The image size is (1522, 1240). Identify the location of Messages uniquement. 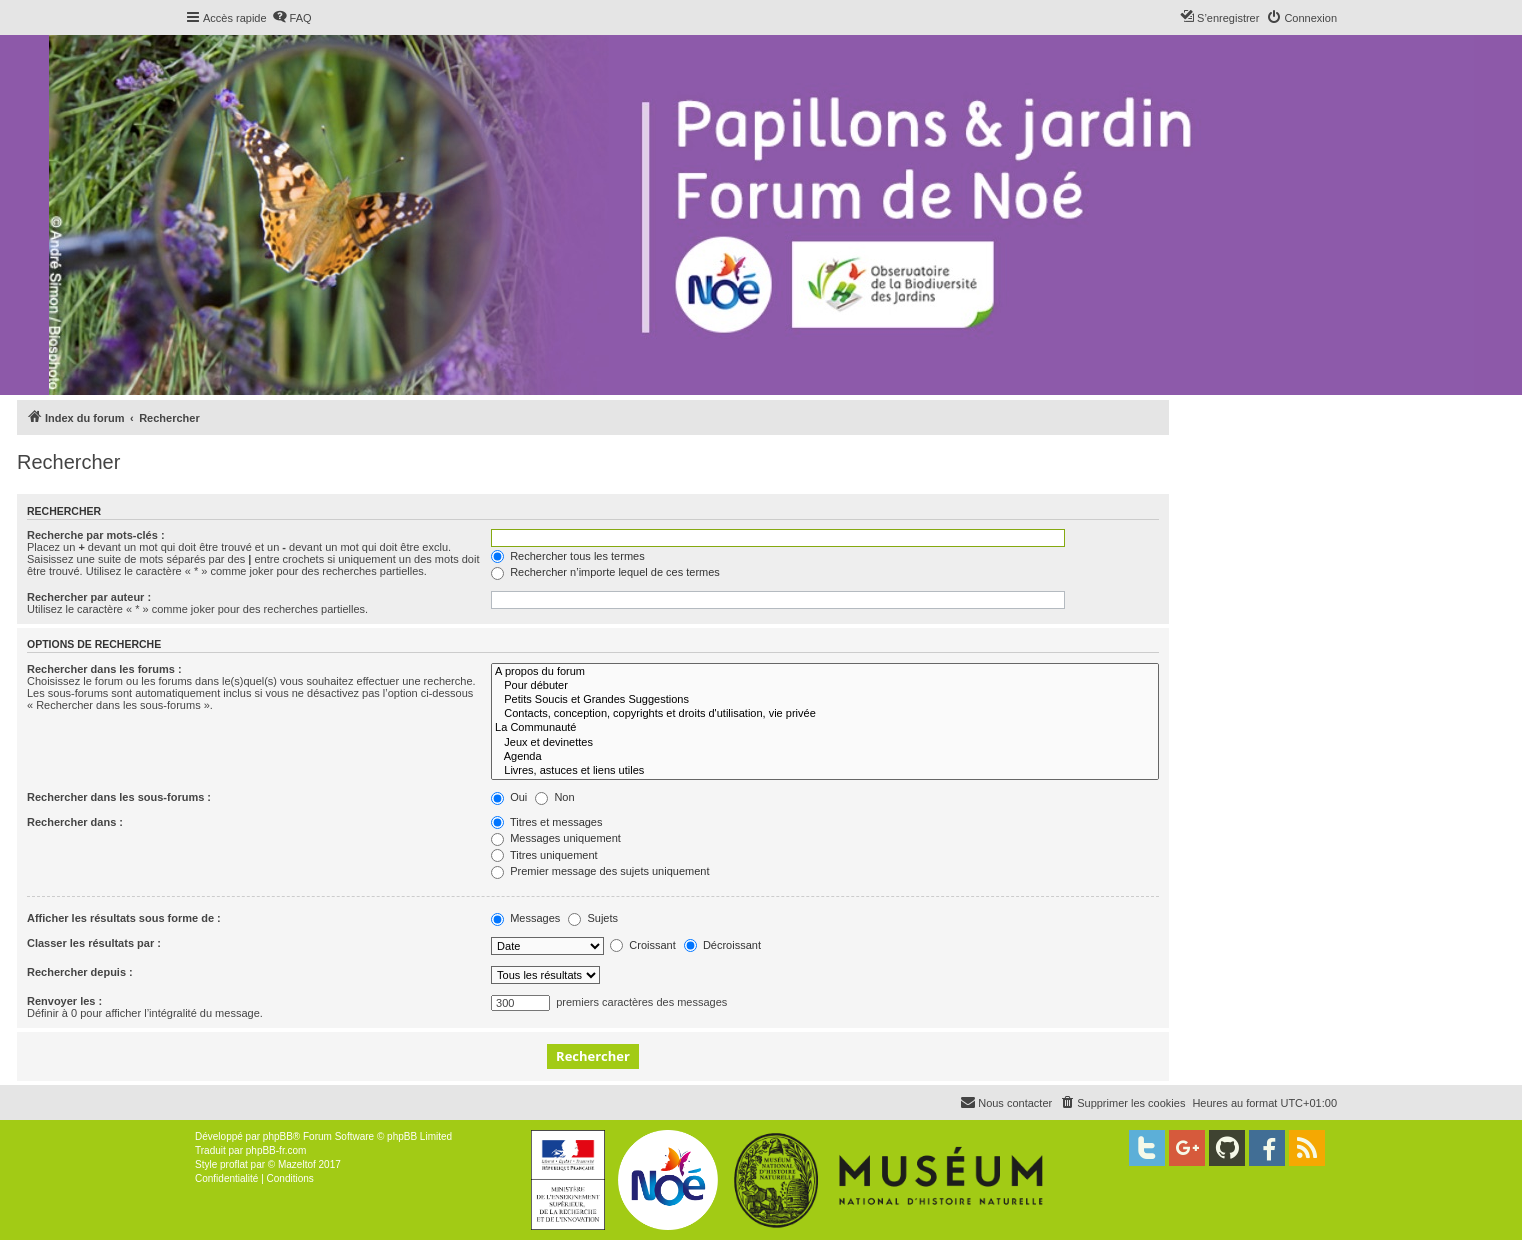
(556, 838).